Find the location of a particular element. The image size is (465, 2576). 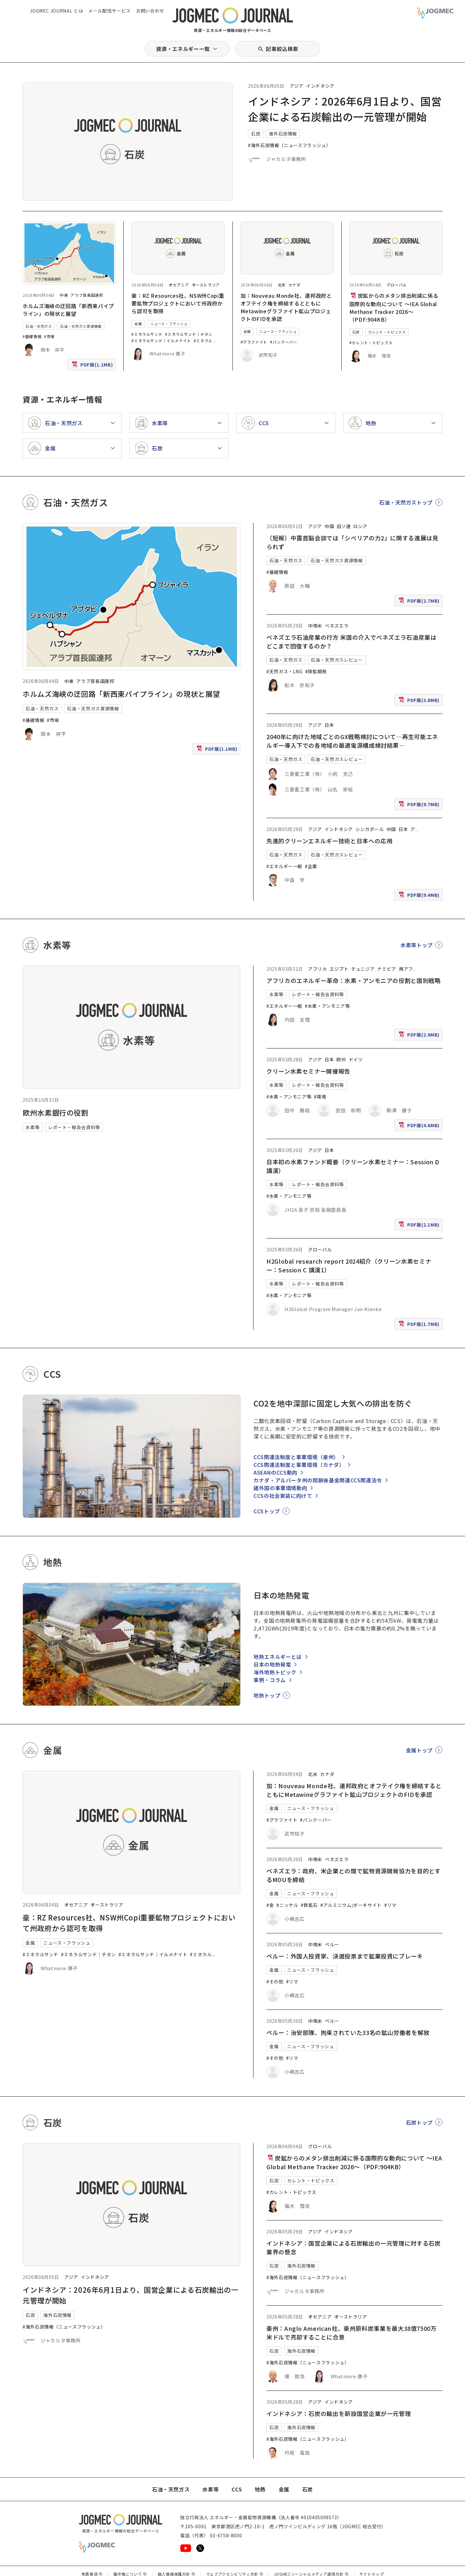

#鉄鉱石 is located at coordinates (309, 1905).